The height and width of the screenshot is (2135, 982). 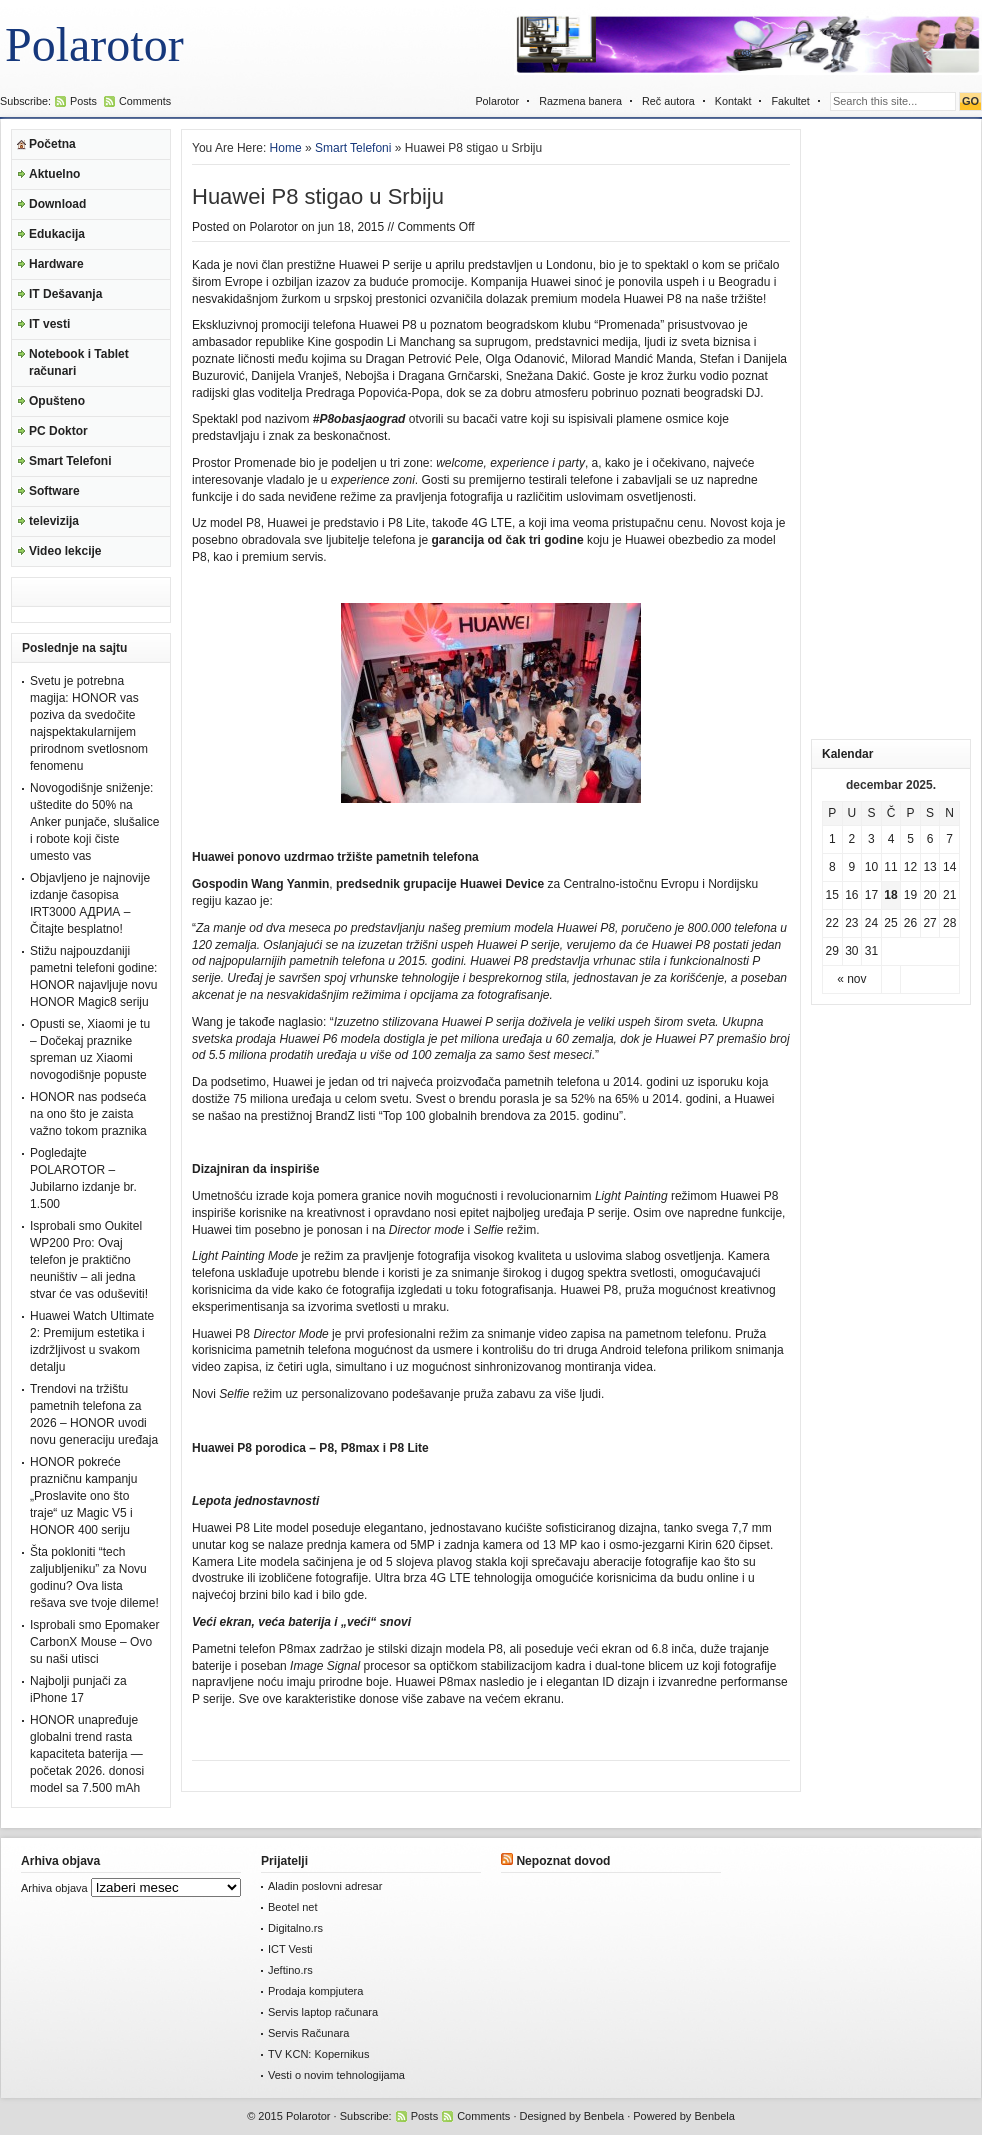 What do you see at coordinates (336, 2075) in the screenshot?
I see `Vesti o novim tehnologijama` at bounding box center [336, 2075].